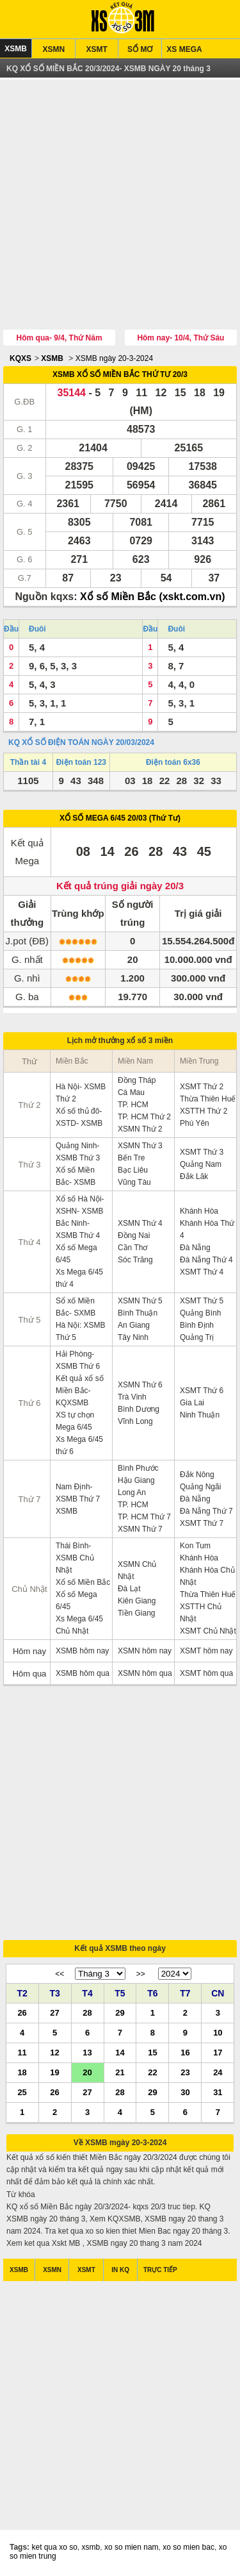 Image resolution: width=240 pixels, height=2576 pixels. What do you see at coordinates (195, 1545) in the screenshot?
I see `Kon Tum` at bounding box center [195, 1545].